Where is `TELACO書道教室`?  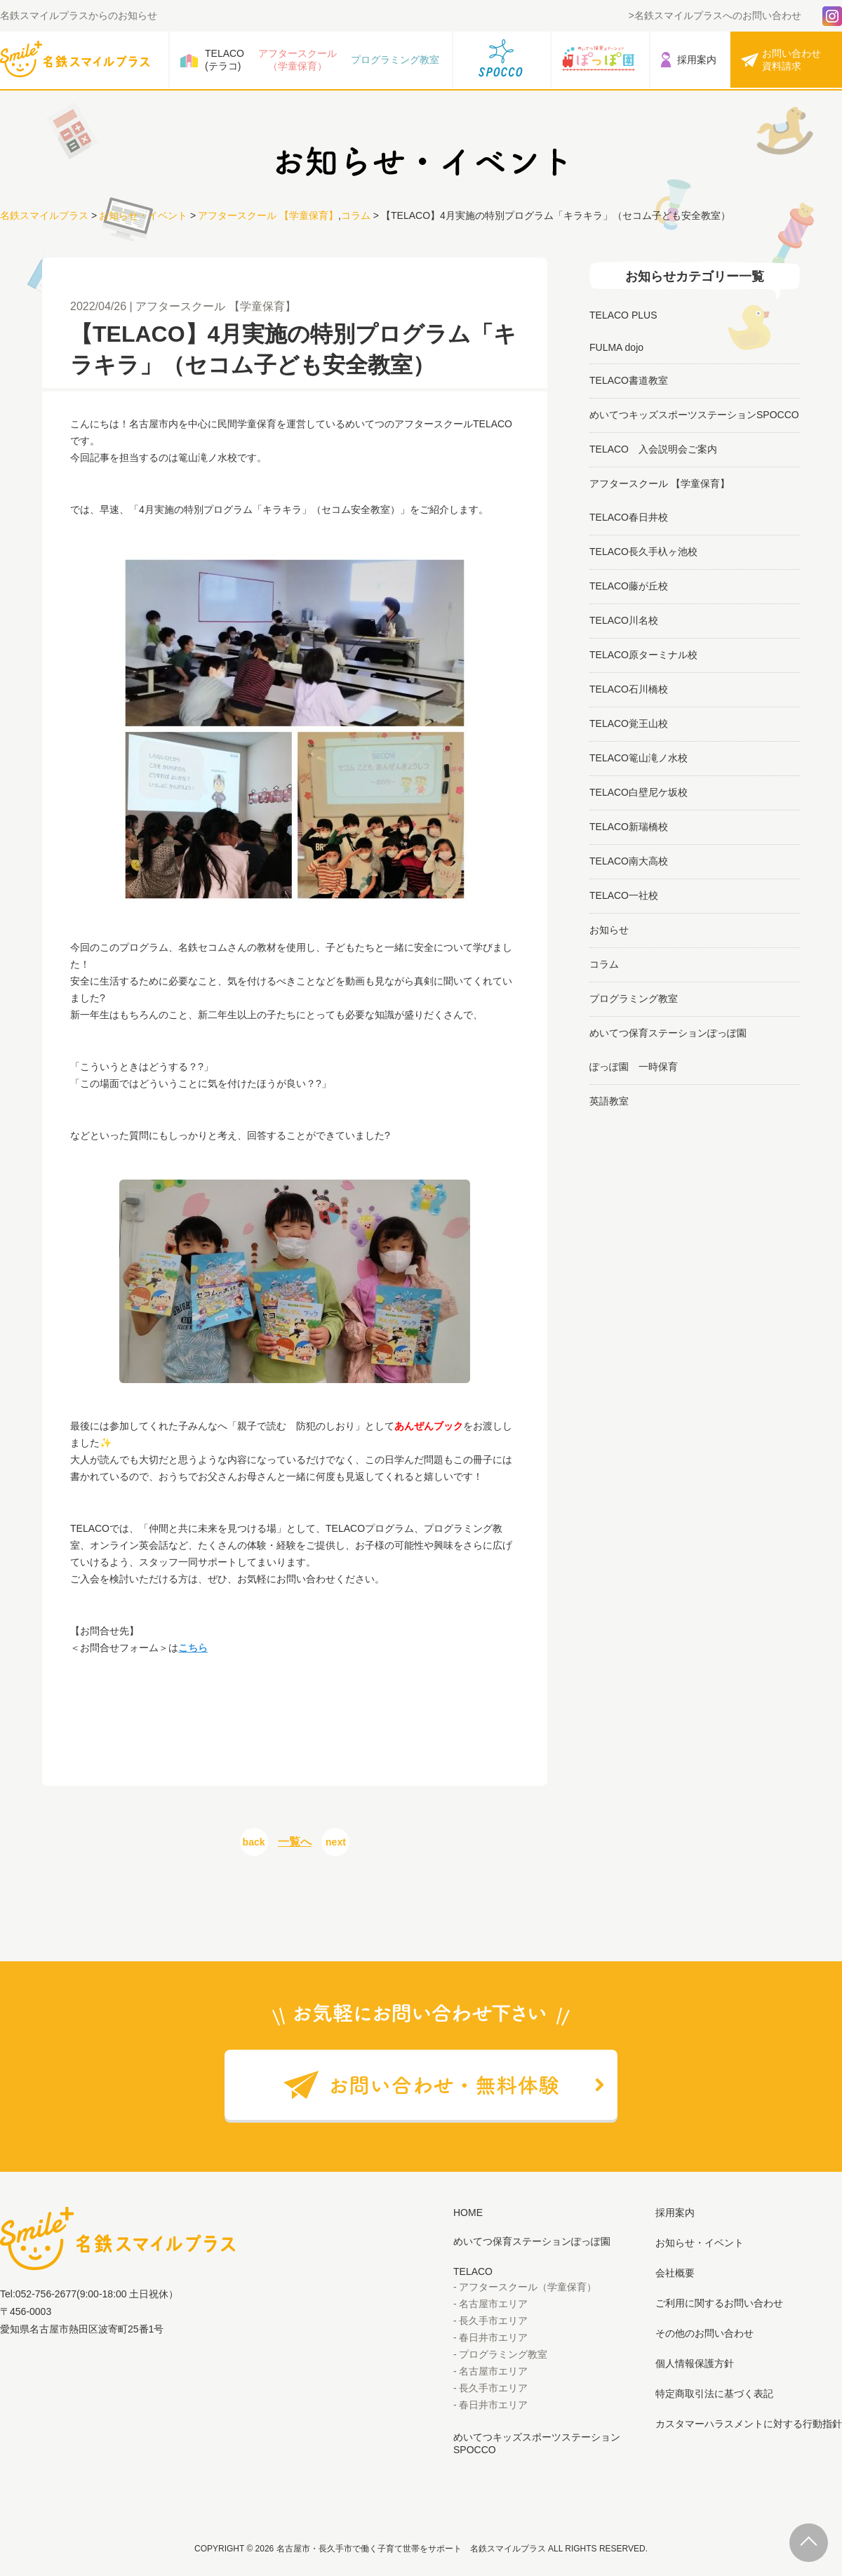 TELACO書道教室 is located at coordinates (628, 380).